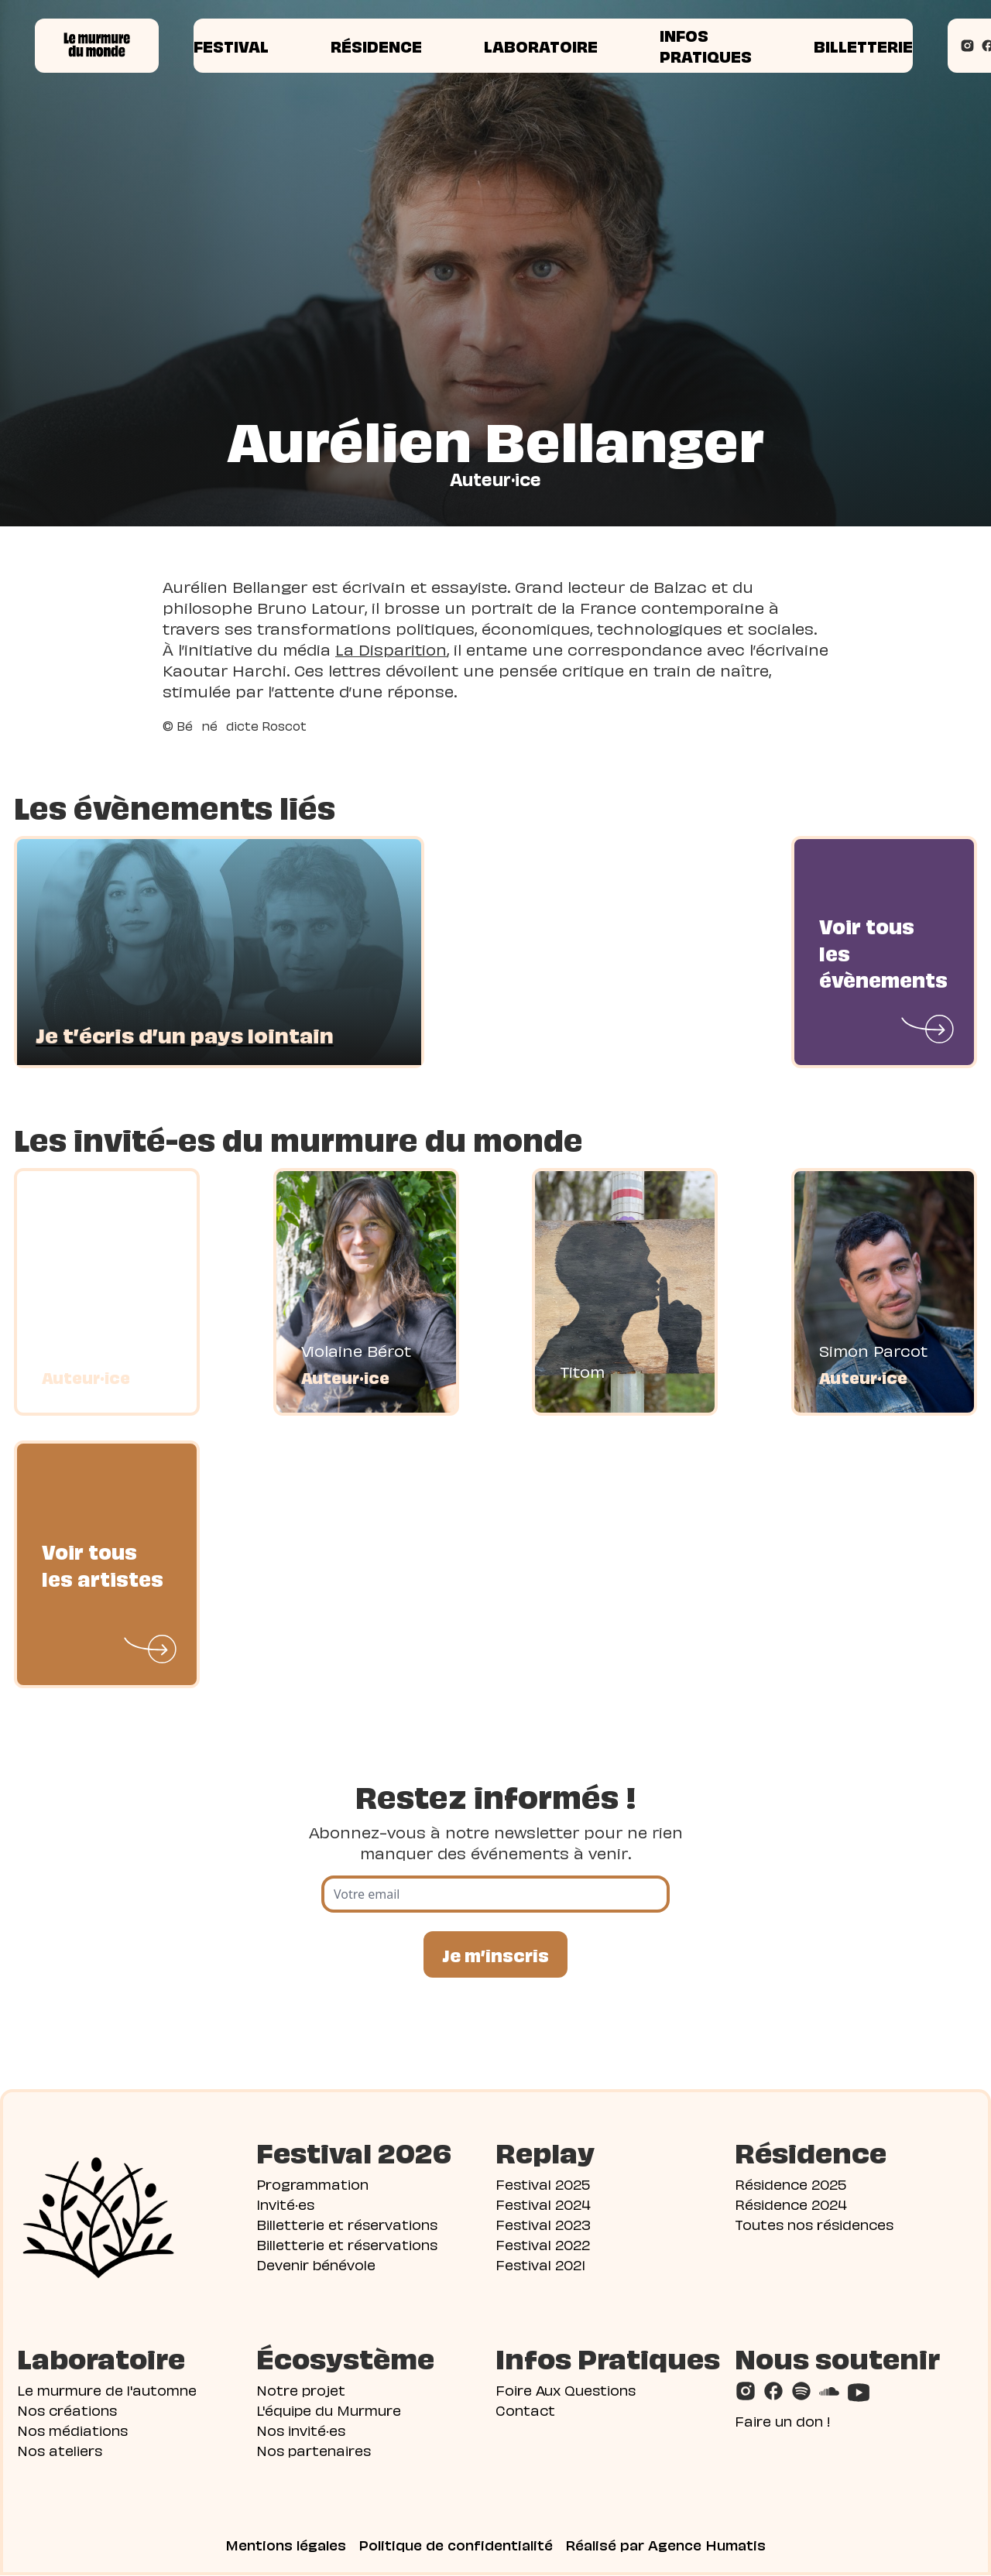 Image resolution: width=991 pixels, height=2576 pixels. Describe the element at coordinates (391, 648) in the screenshot. I see `La Disparition` at that location.